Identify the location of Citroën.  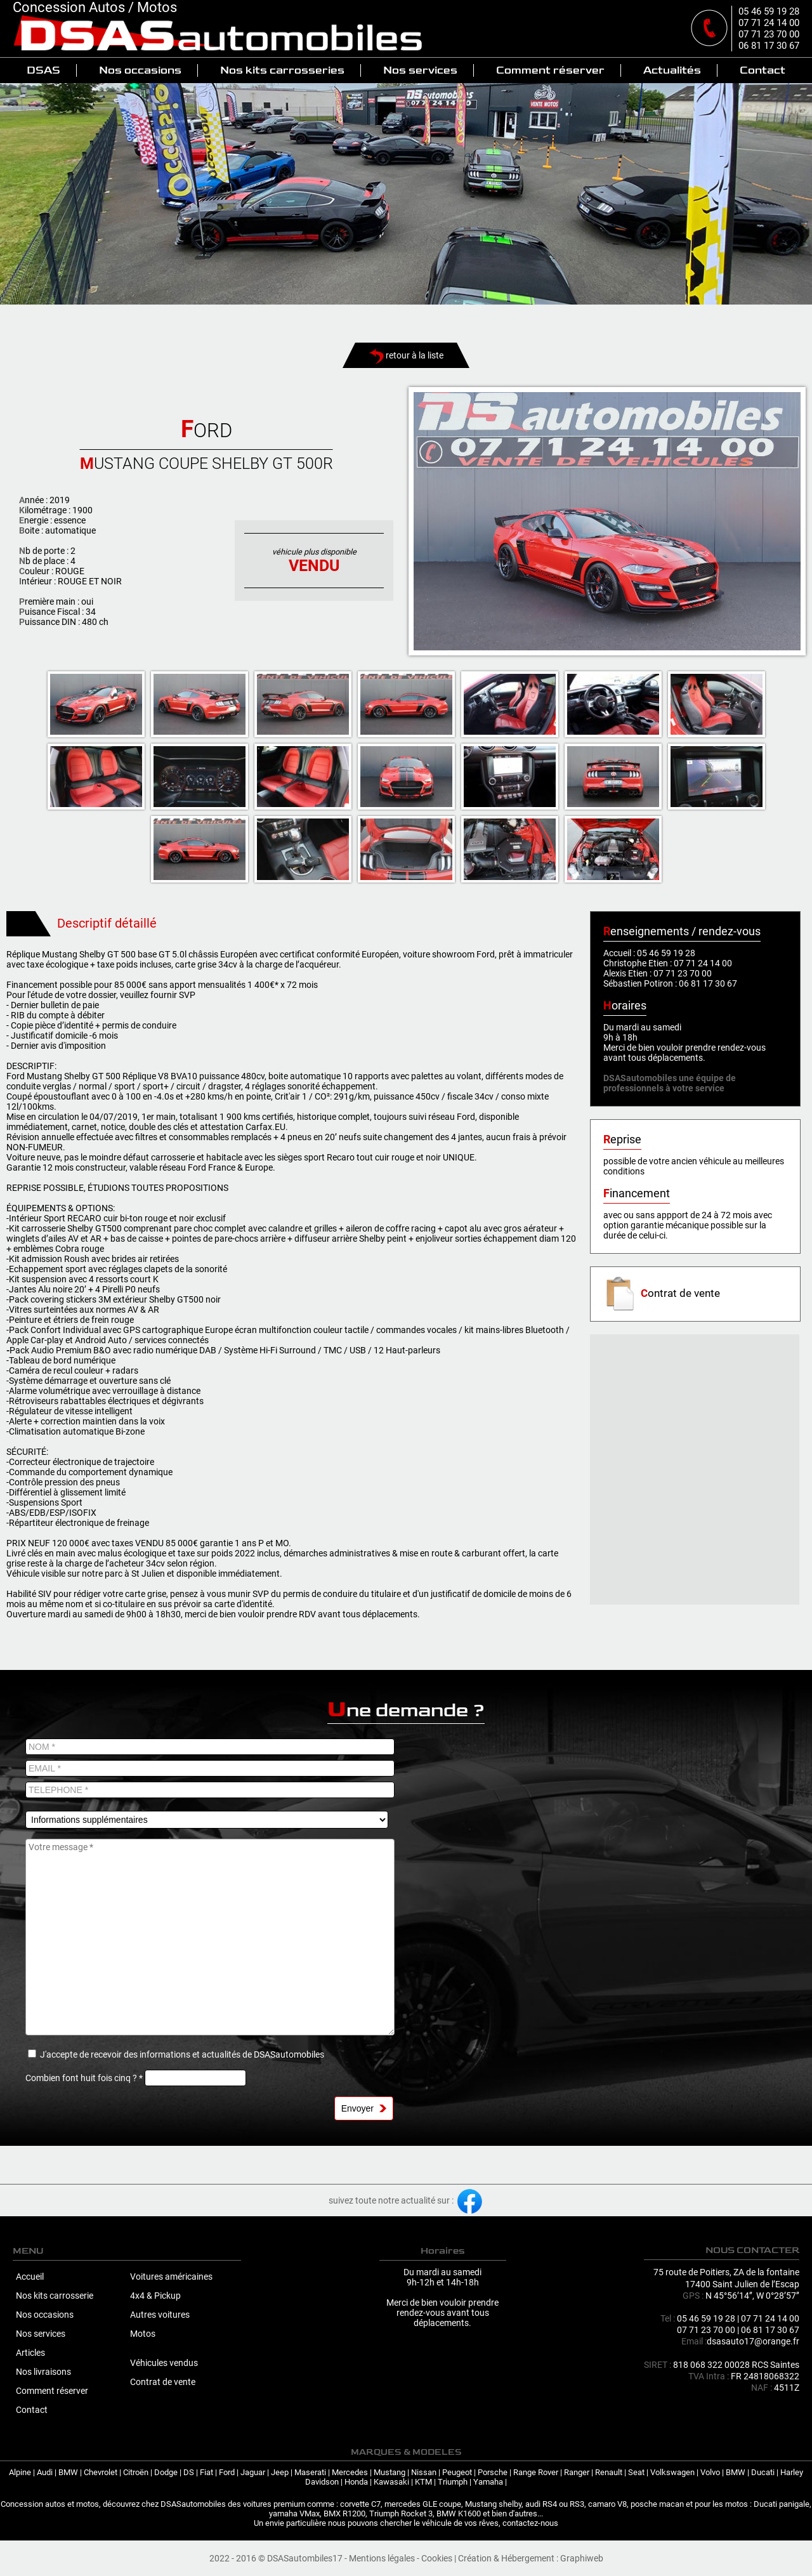
(135, 2472).